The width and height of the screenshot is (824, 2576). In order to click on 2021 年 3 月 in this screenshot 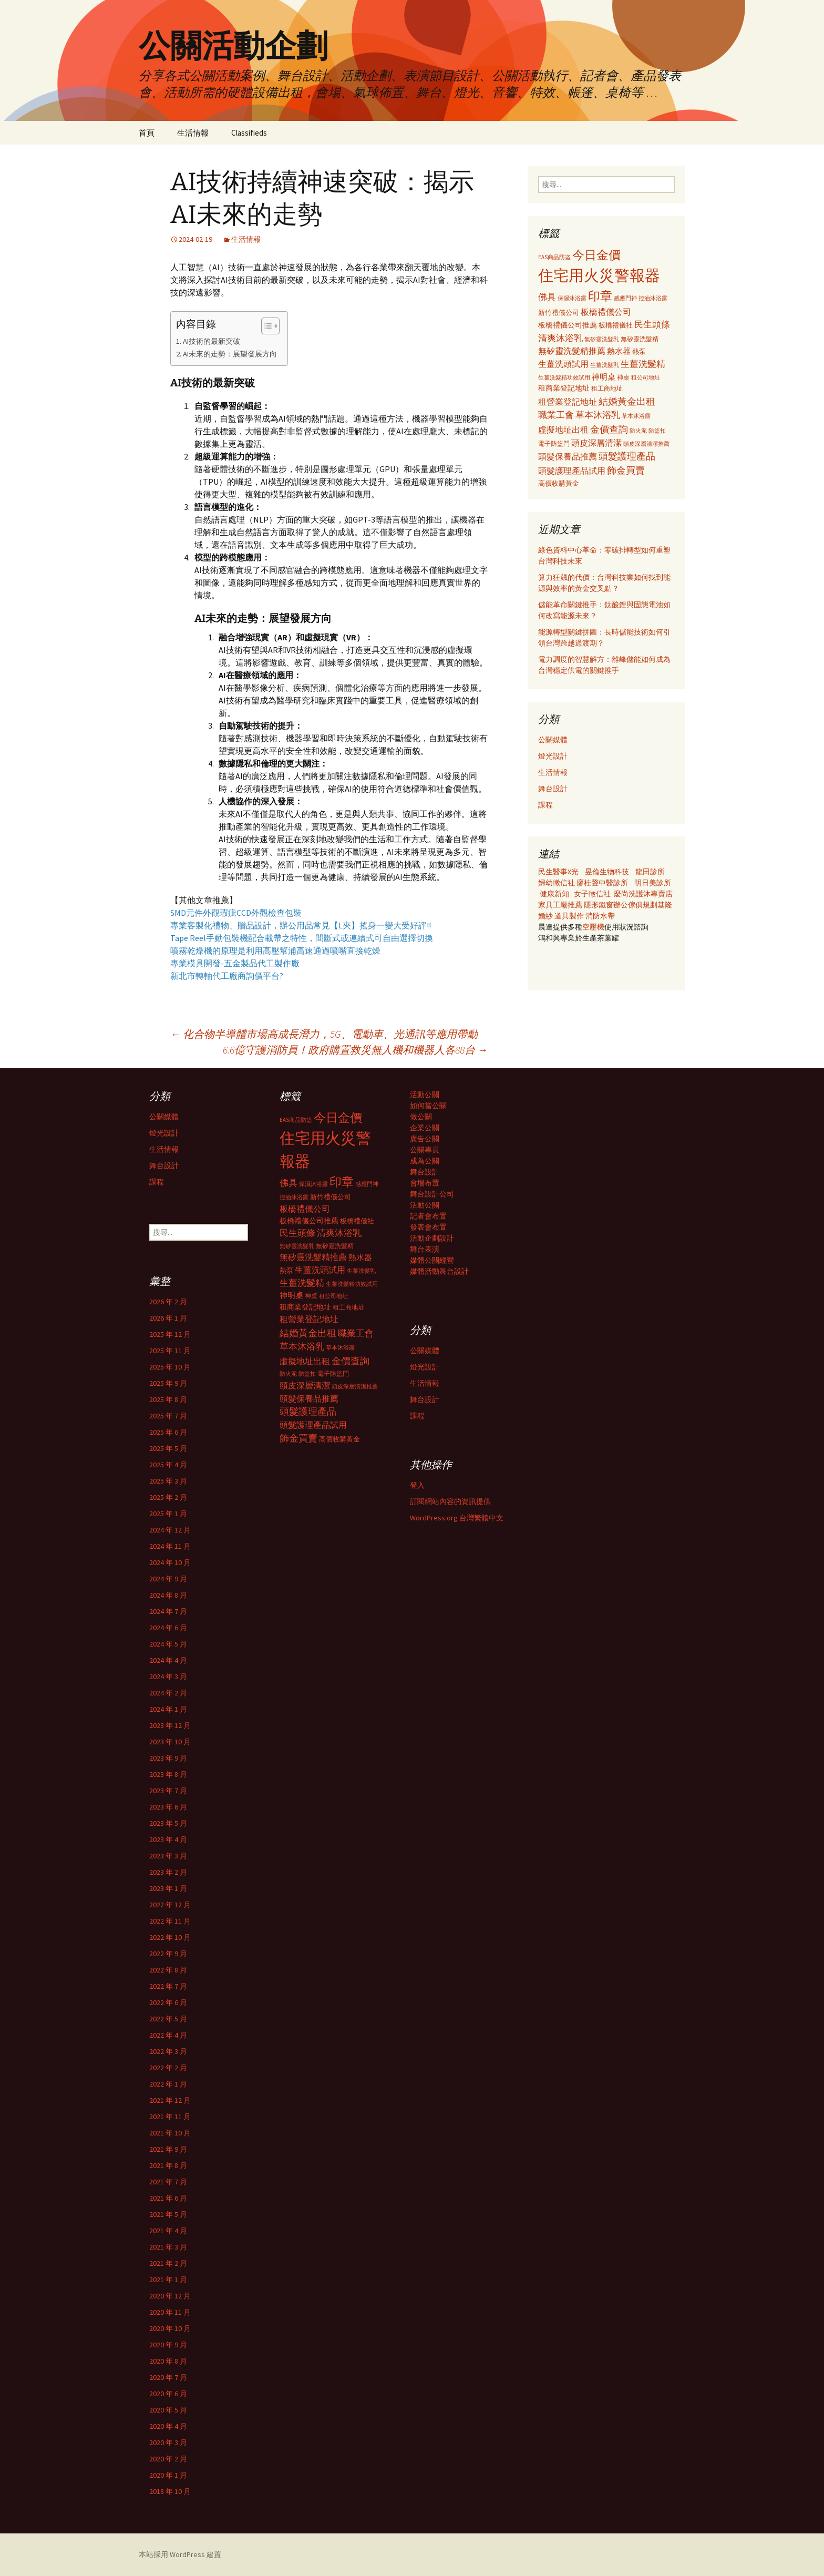, I will do `click(168, 2247)`.